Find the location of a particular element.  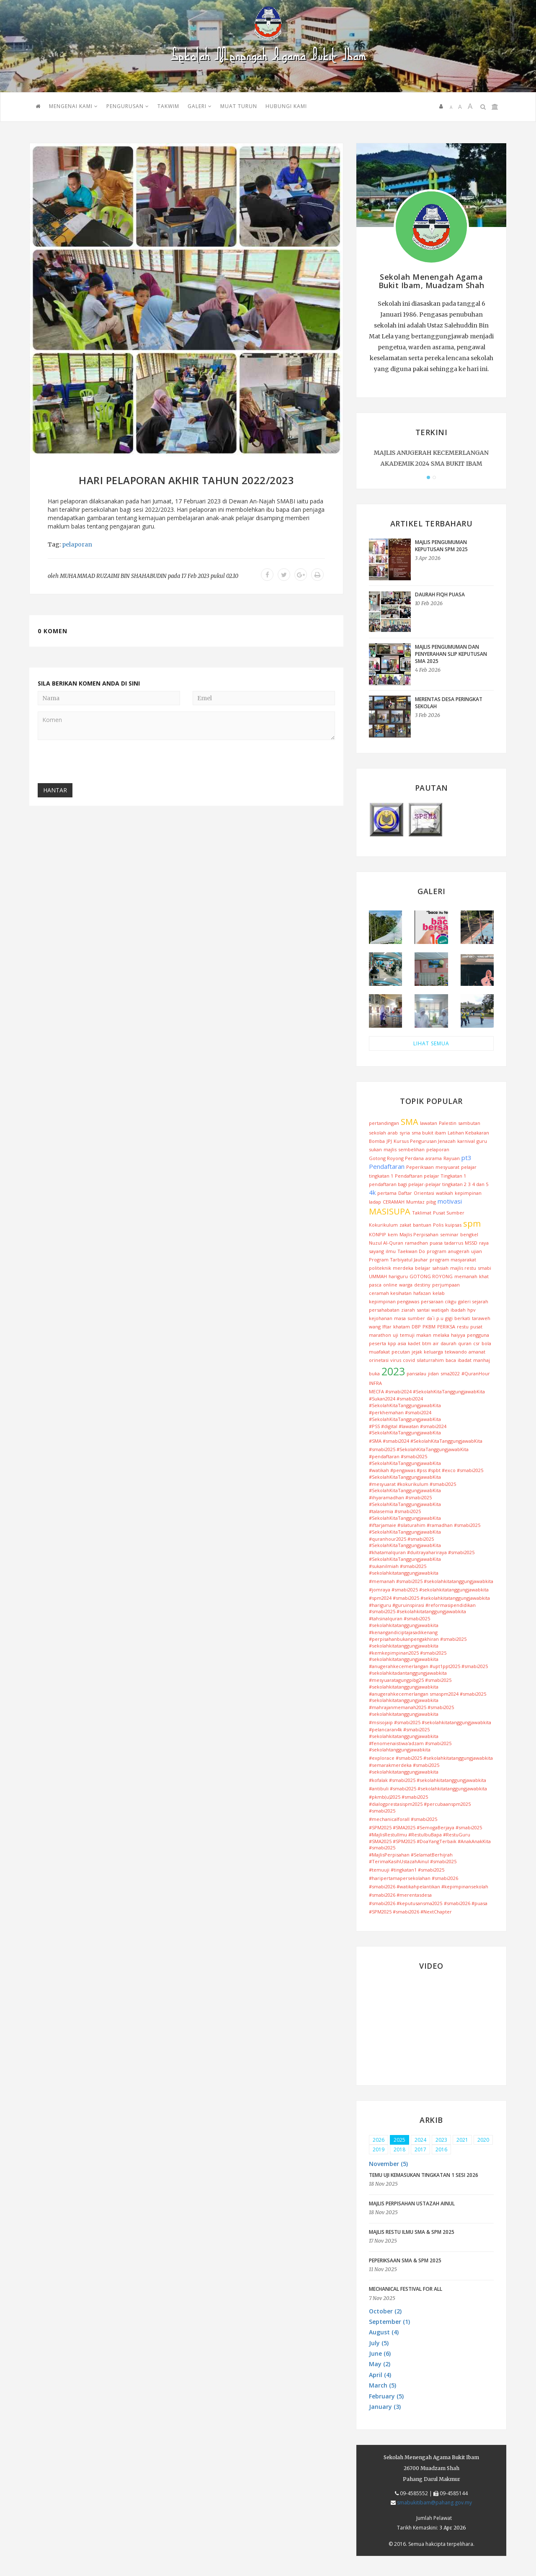

restu is located at coordinates (463, 1326).